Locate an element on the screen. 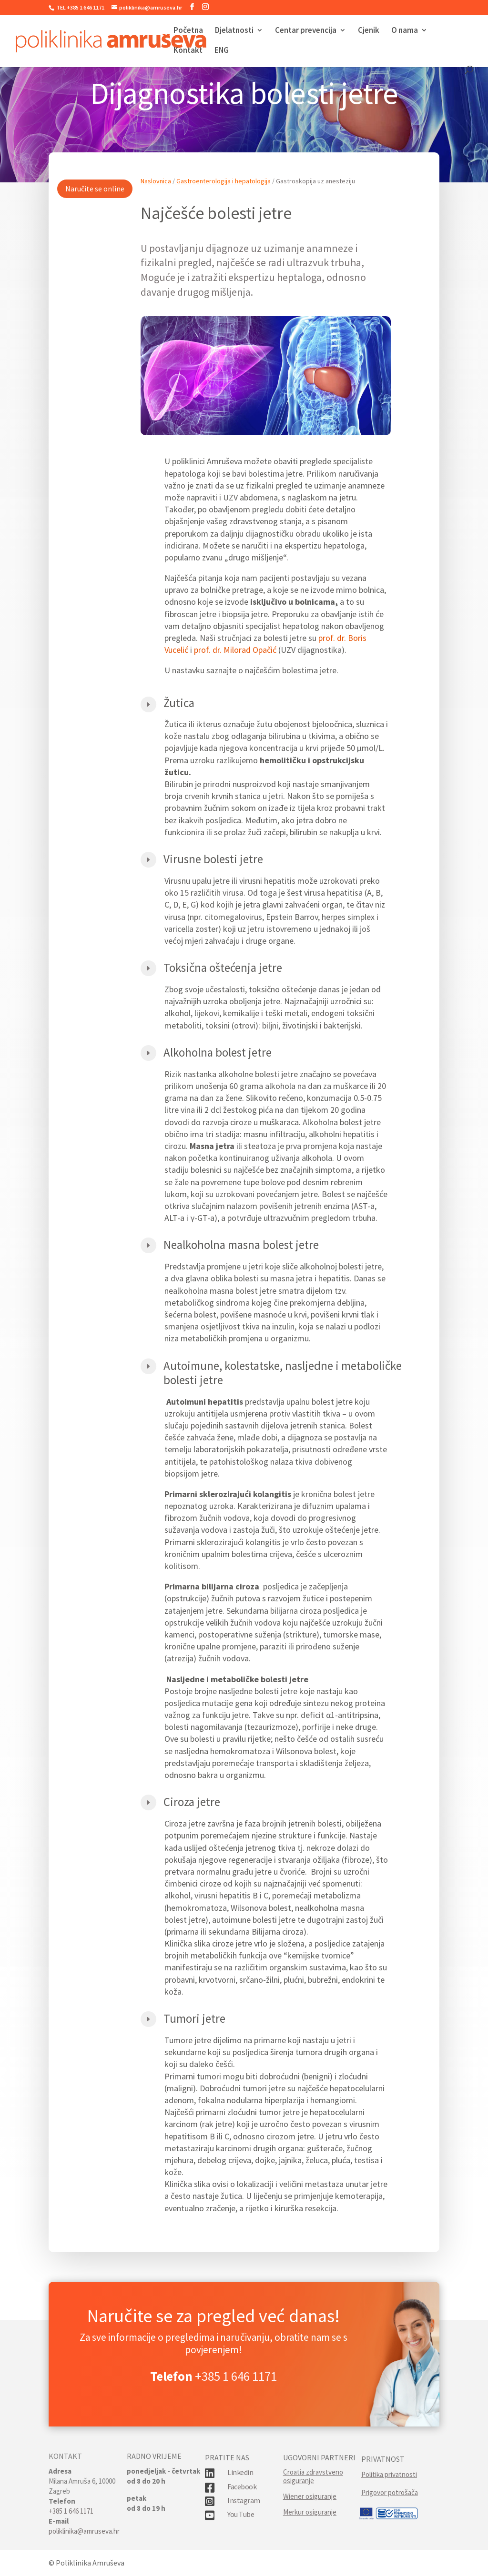 The height and width of the screenshot is (2576, 488). Merkur osiguranje is located at coordinates (309, 2511).